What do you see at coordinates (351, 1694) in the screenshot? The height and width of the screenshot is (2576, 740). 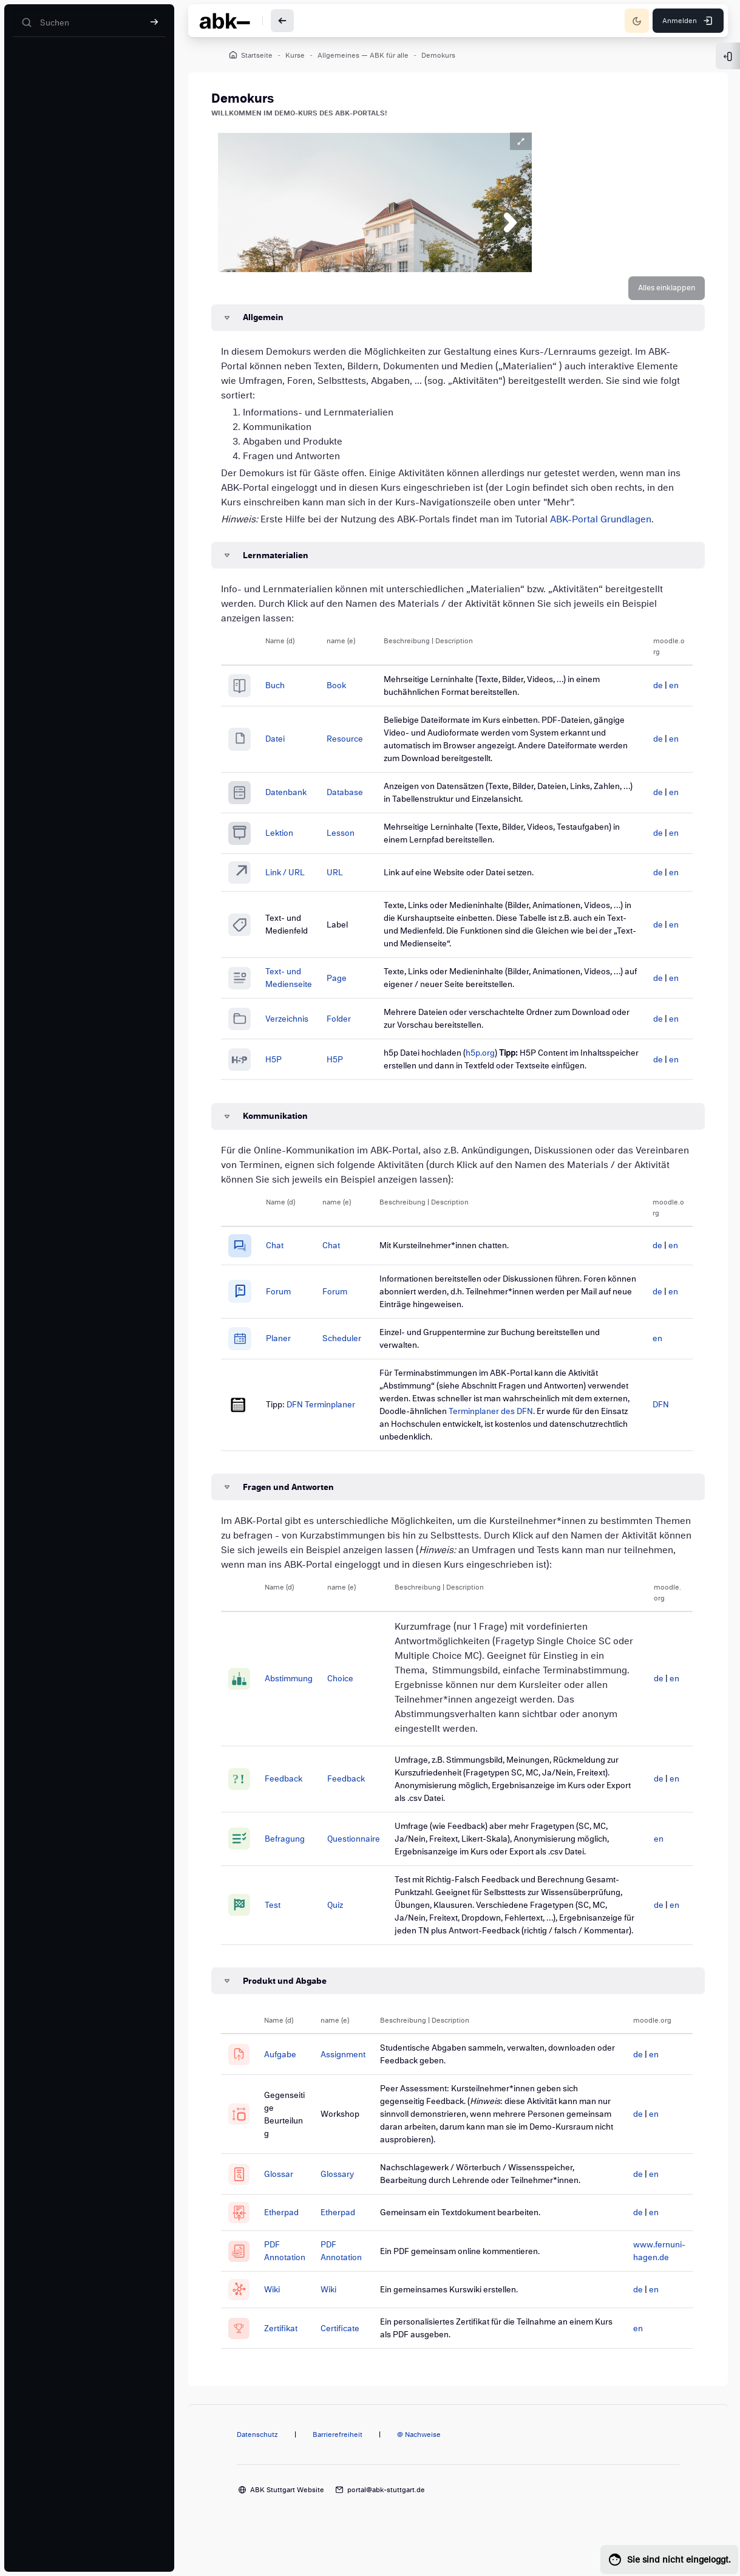 I see `Choice` at bounding box center [351, 1694].